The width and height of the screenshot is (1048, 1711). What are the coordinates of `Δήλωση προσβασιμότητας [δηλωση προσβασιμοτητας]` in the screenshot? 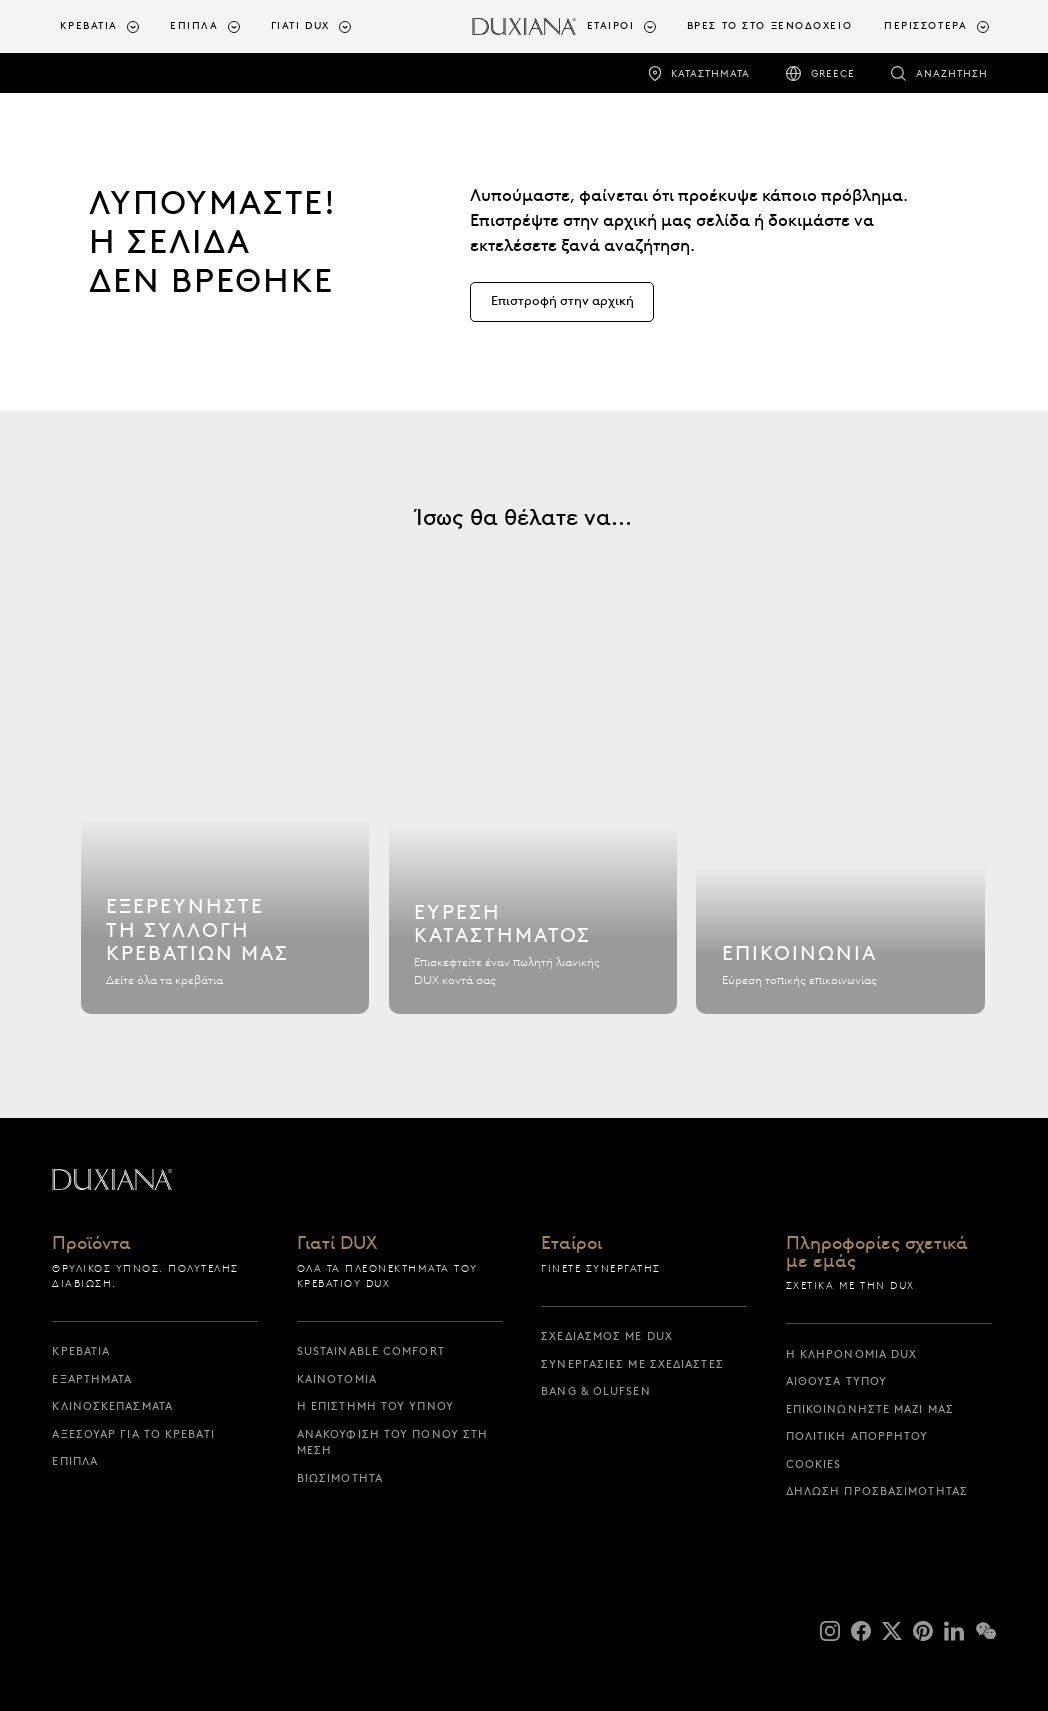 It's located at (877, 1491).